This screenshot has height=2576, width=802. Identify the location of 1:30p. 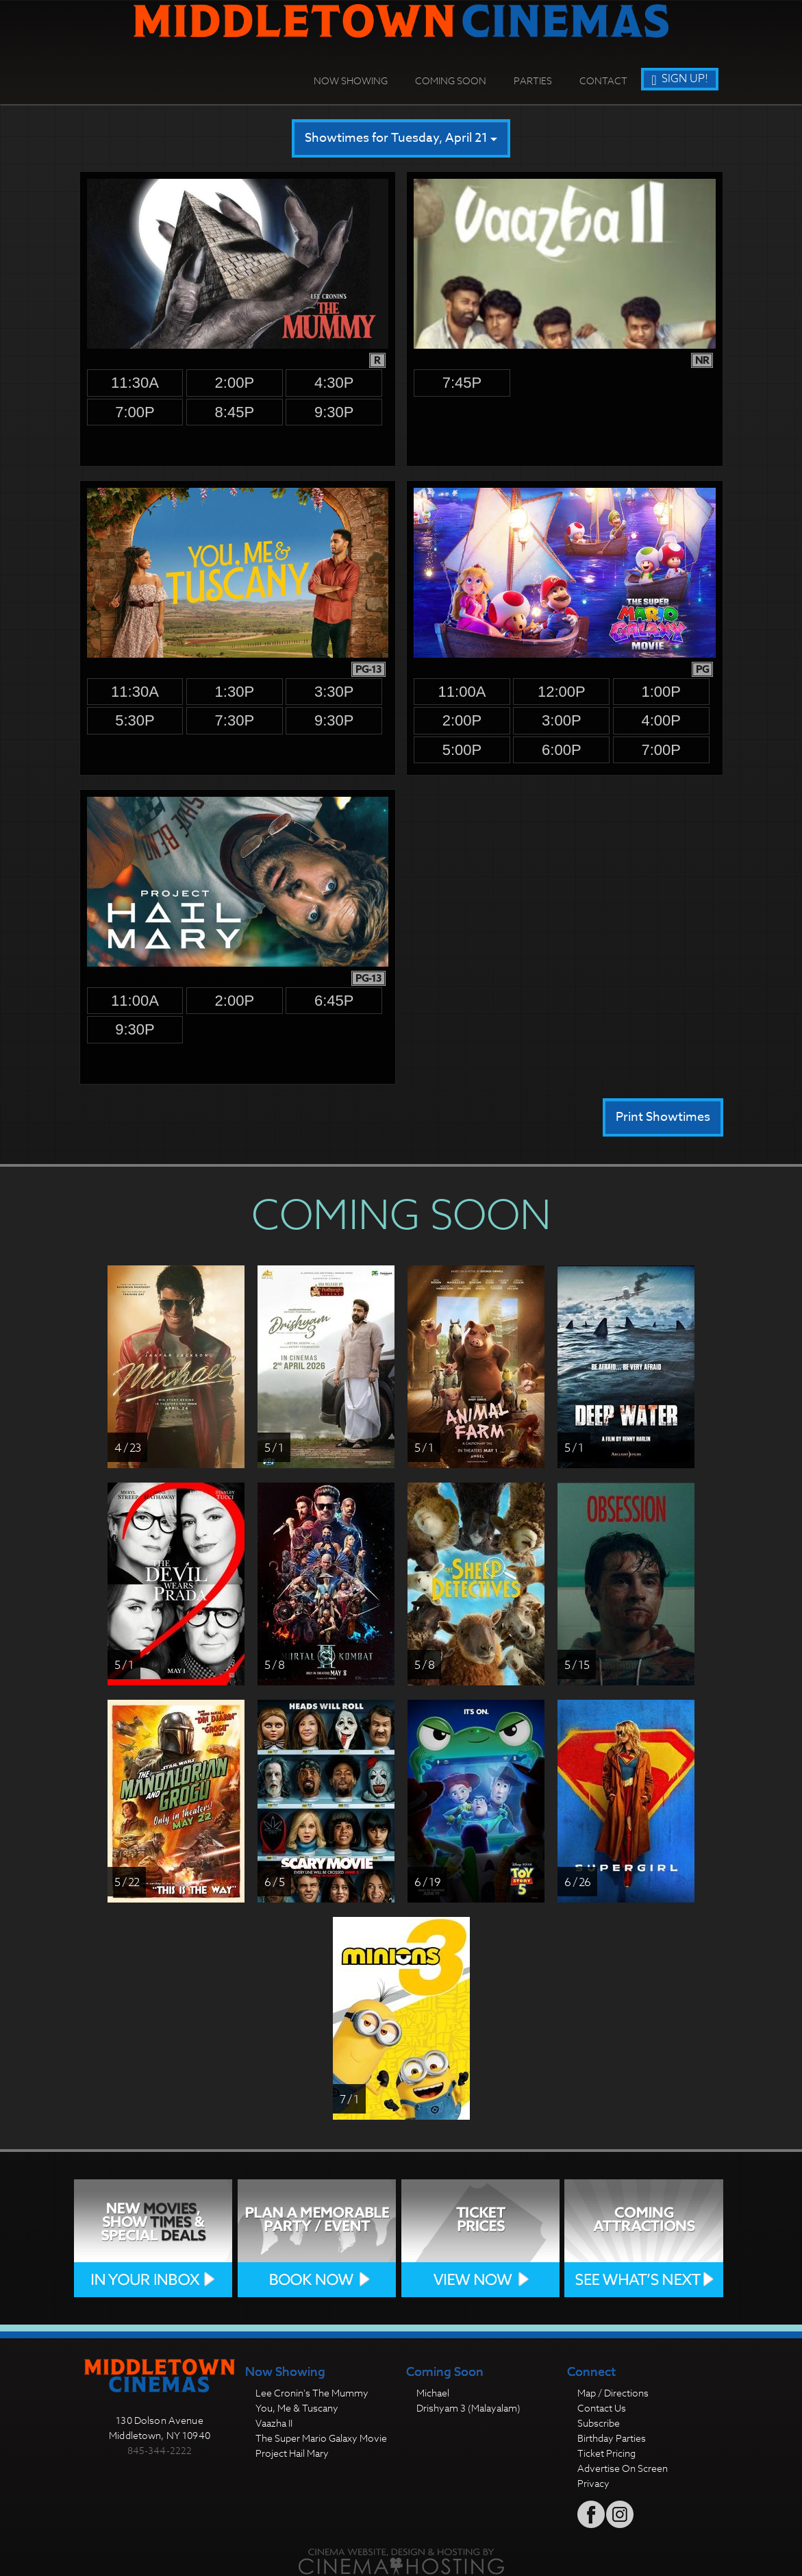
(235, 691).